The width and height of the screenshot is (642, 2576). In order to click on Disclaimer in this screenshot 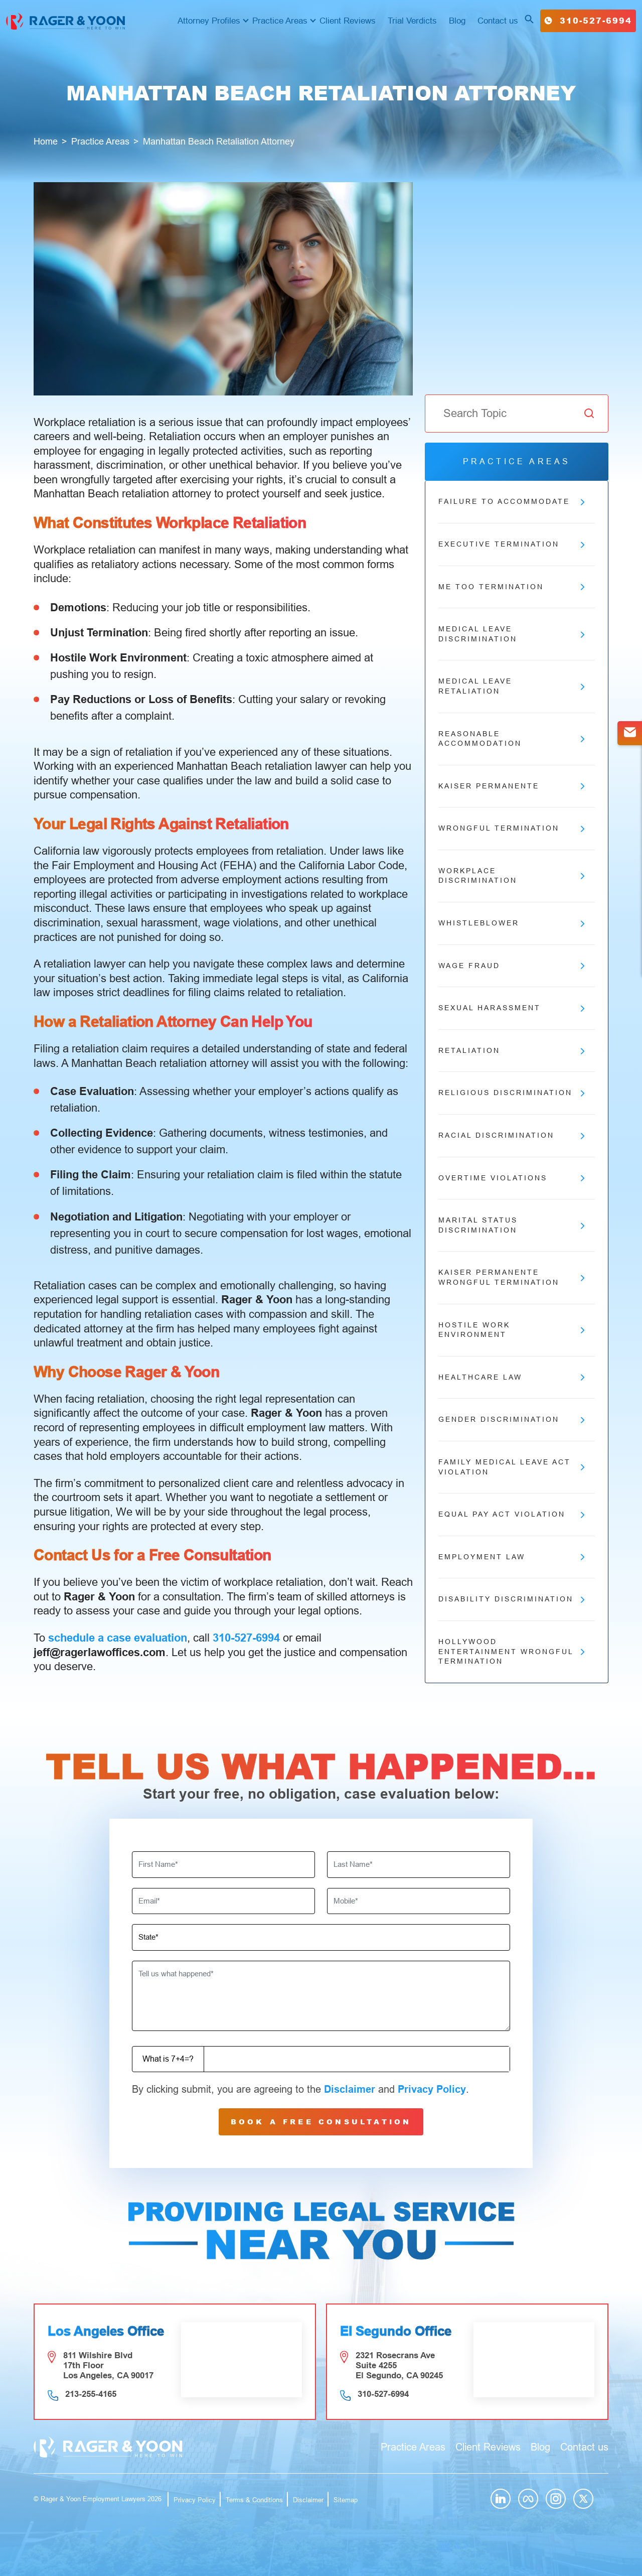, I will do `click(349, 2089)`.